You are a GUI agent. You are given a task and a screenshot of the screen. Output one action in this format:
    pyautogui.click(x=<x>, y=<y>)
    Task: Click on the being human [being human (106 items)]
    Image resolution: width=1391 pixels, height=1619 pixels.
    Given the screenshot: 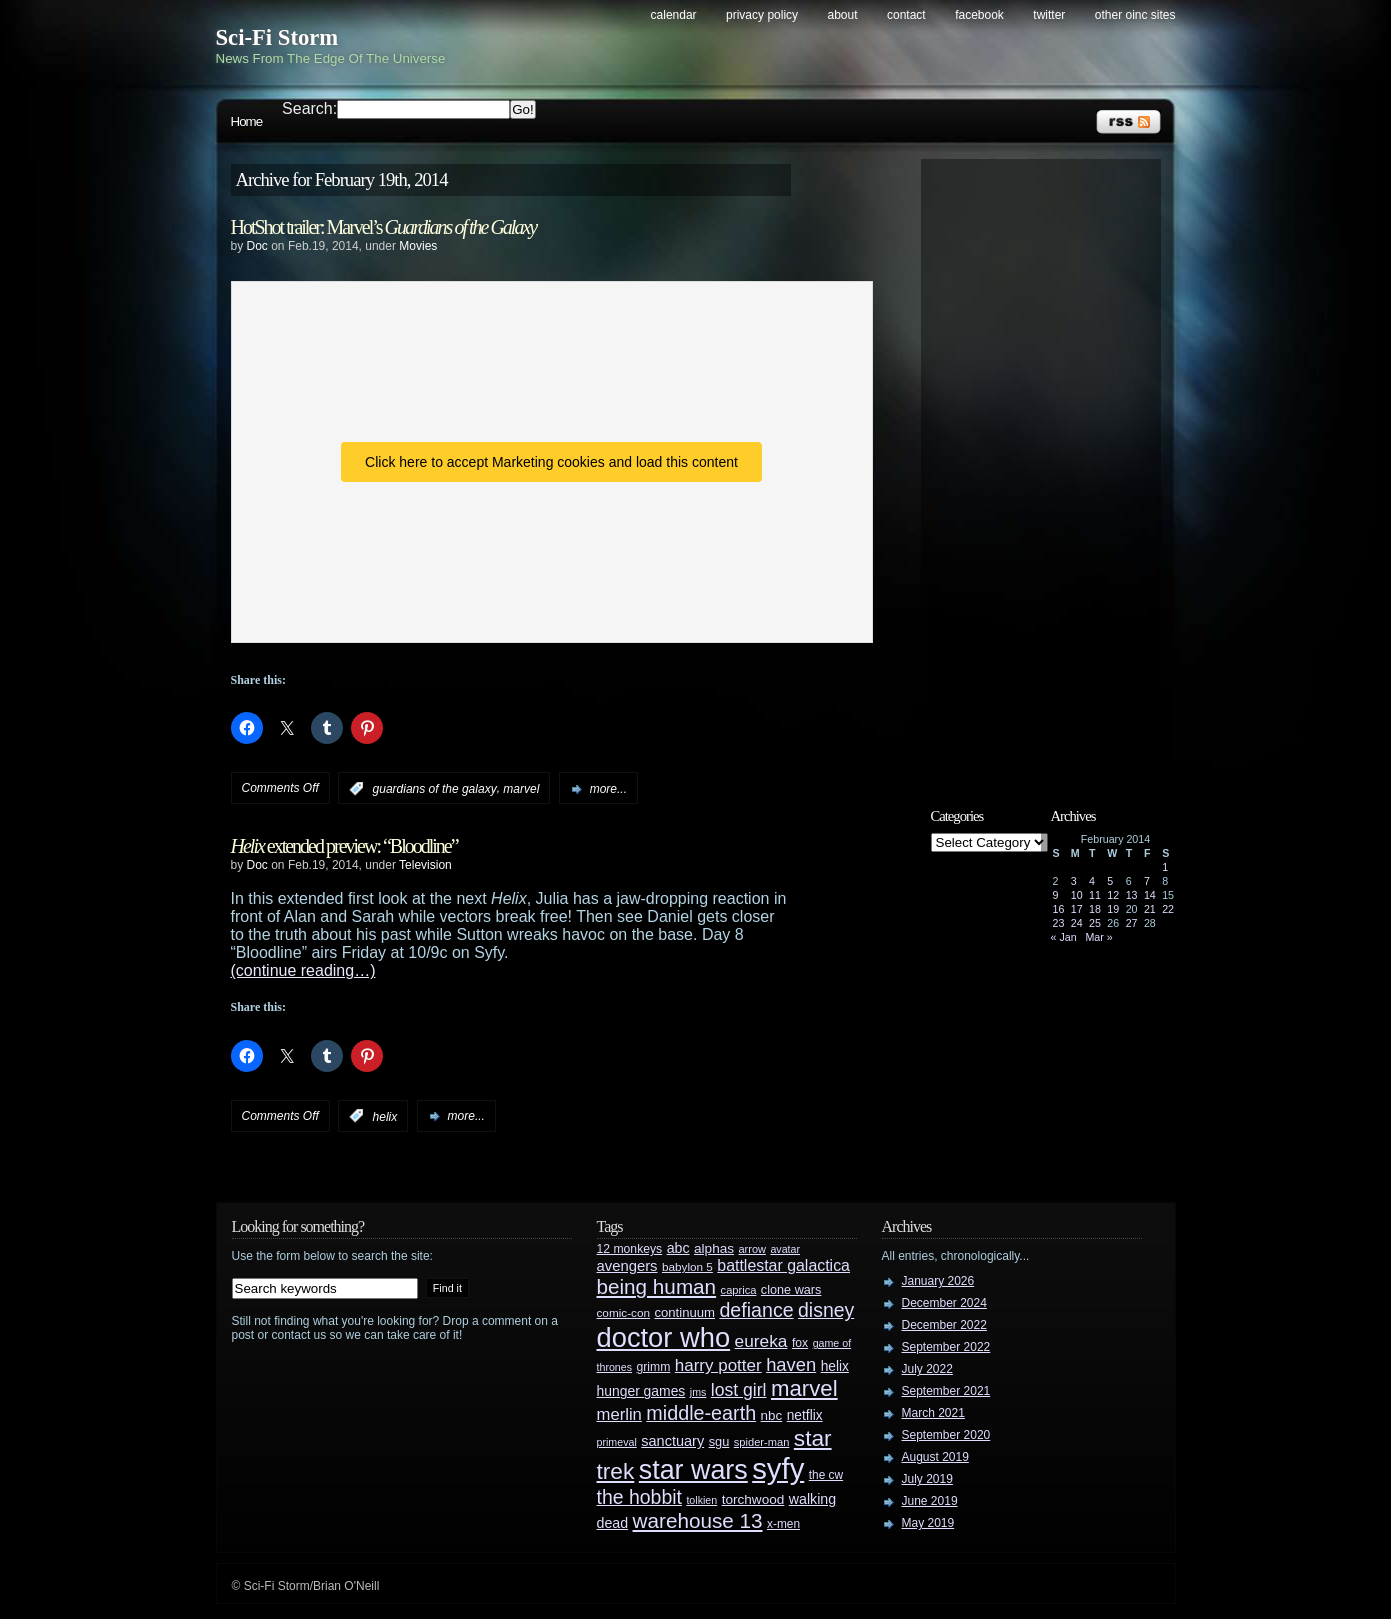 What is the action you would take?
    pyautogui.click(x=657, y=1286)
    